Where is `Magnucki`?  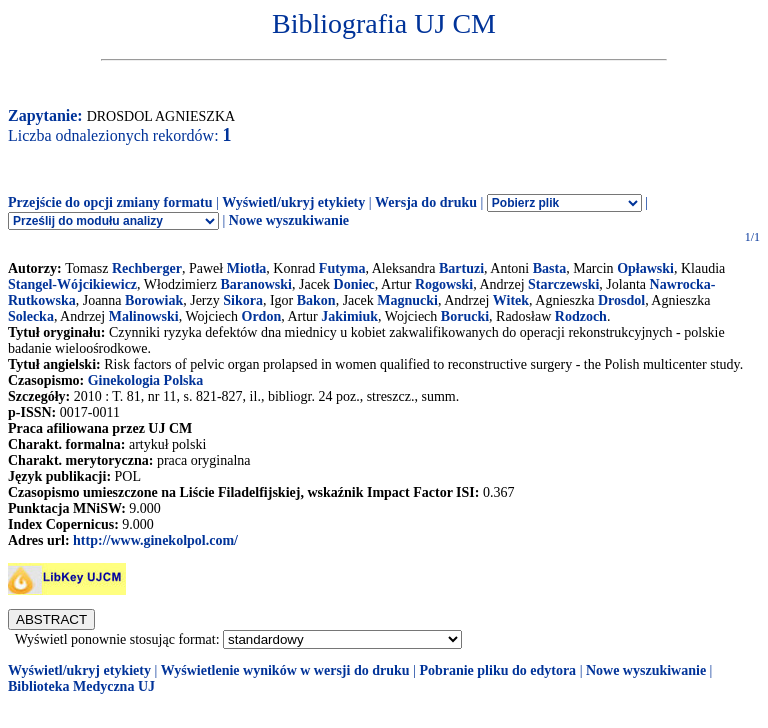 Magnucki is located at coordinates (407, 300).